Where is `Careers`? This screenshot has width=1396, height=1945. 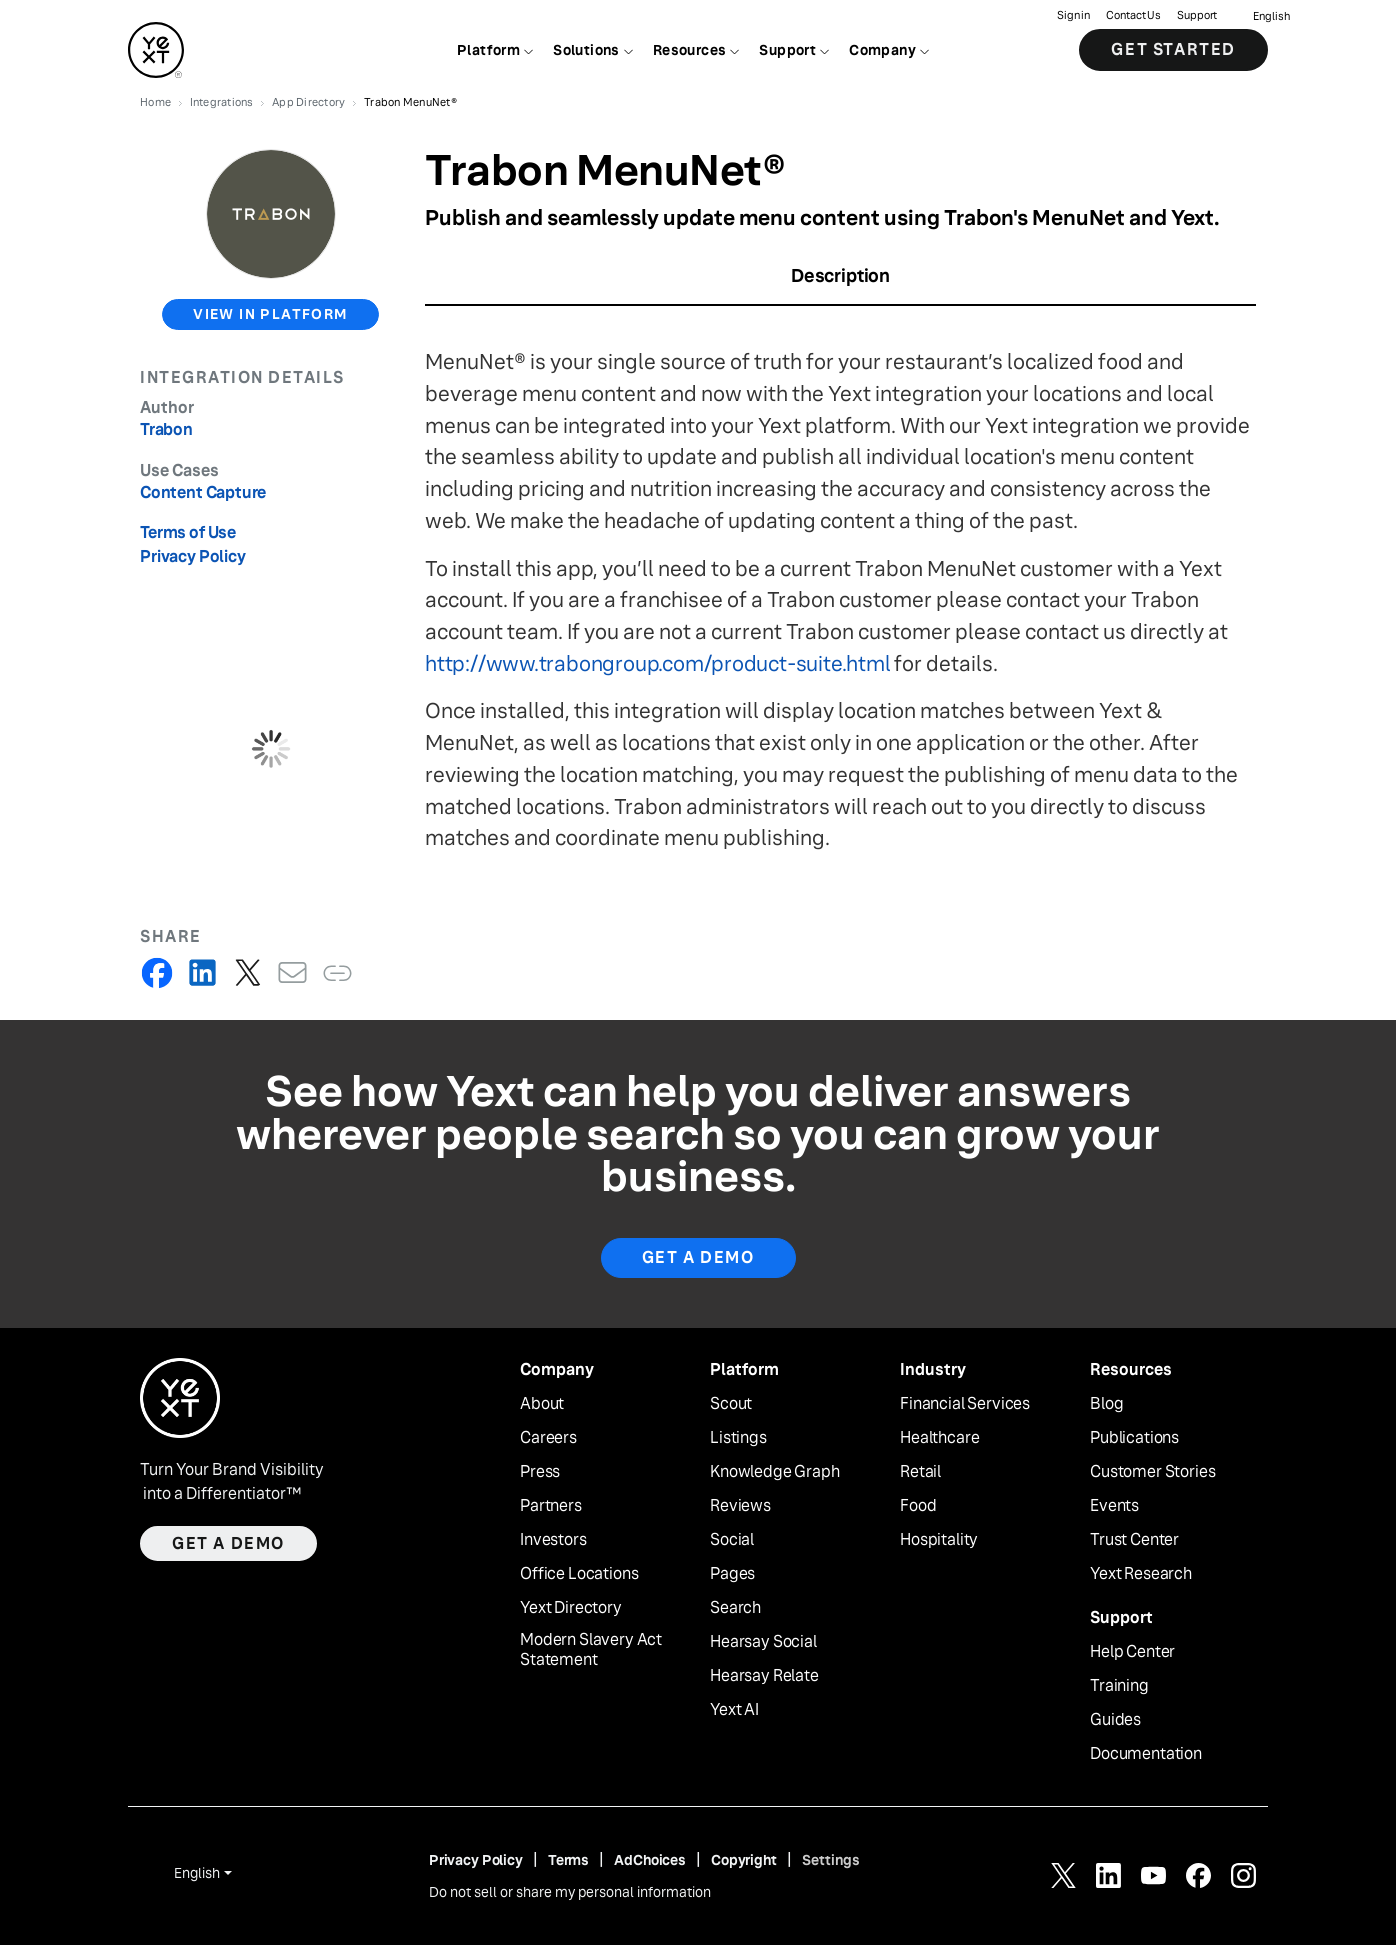
Careers is located at coordinates (548, 1438).